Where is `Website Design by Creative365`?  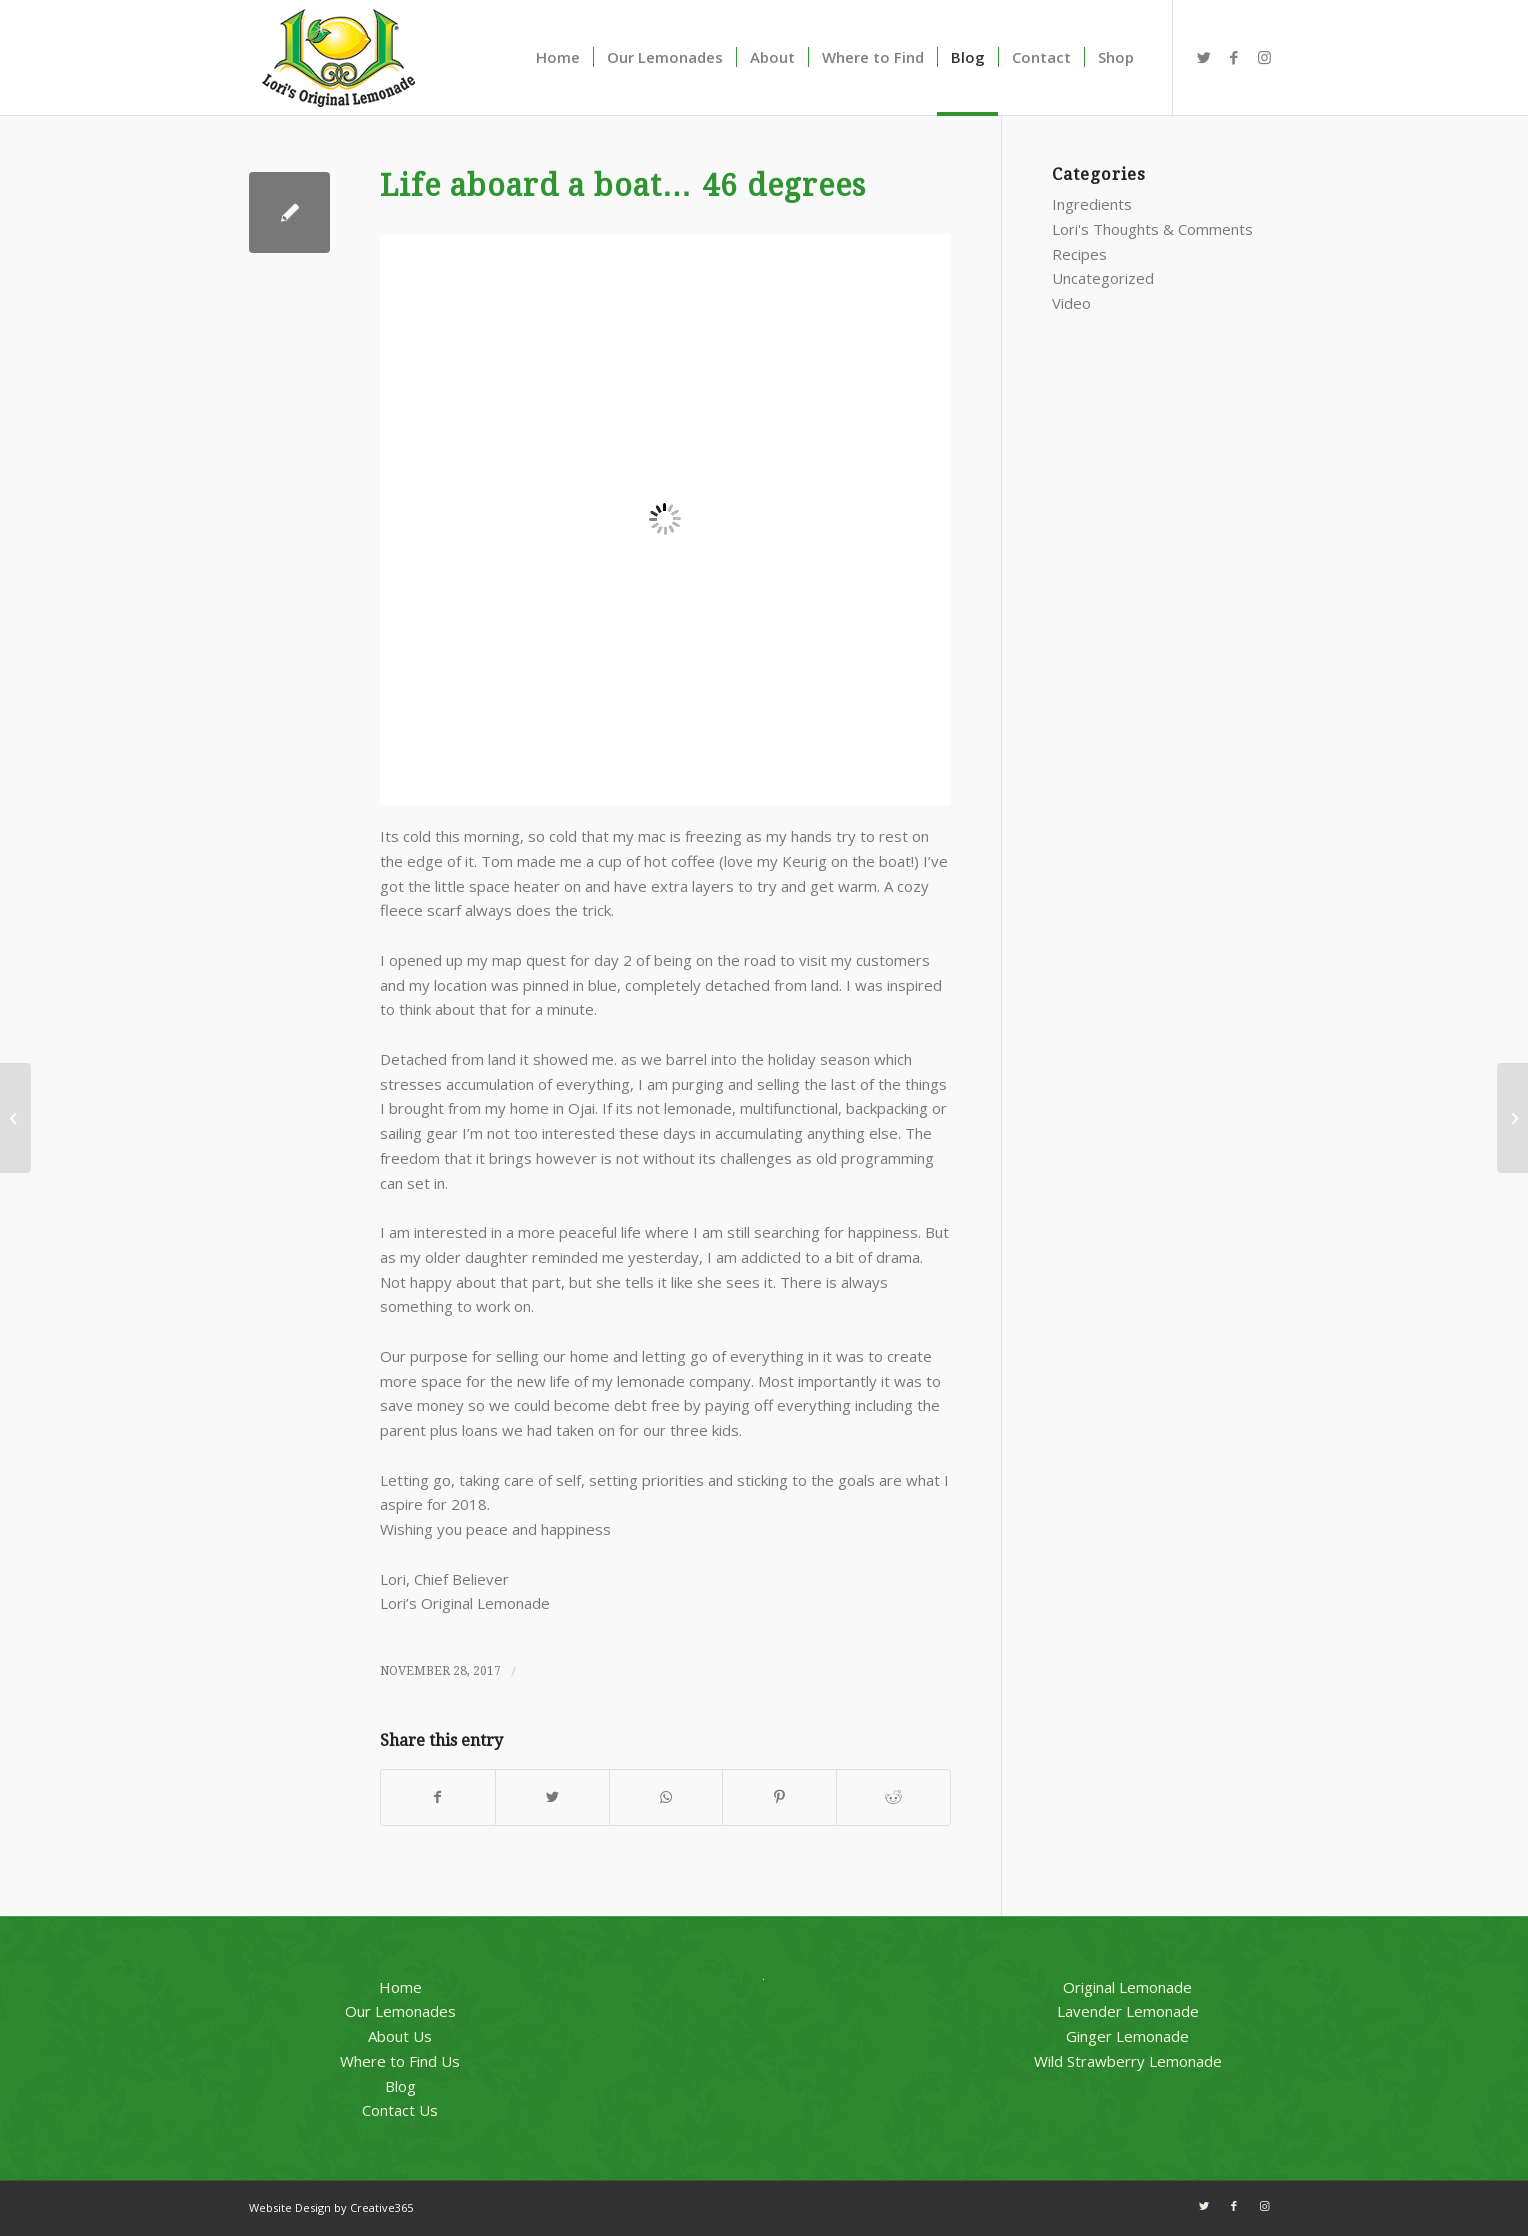
Website Design by Creative365 is located at coordinates (331, 2207).